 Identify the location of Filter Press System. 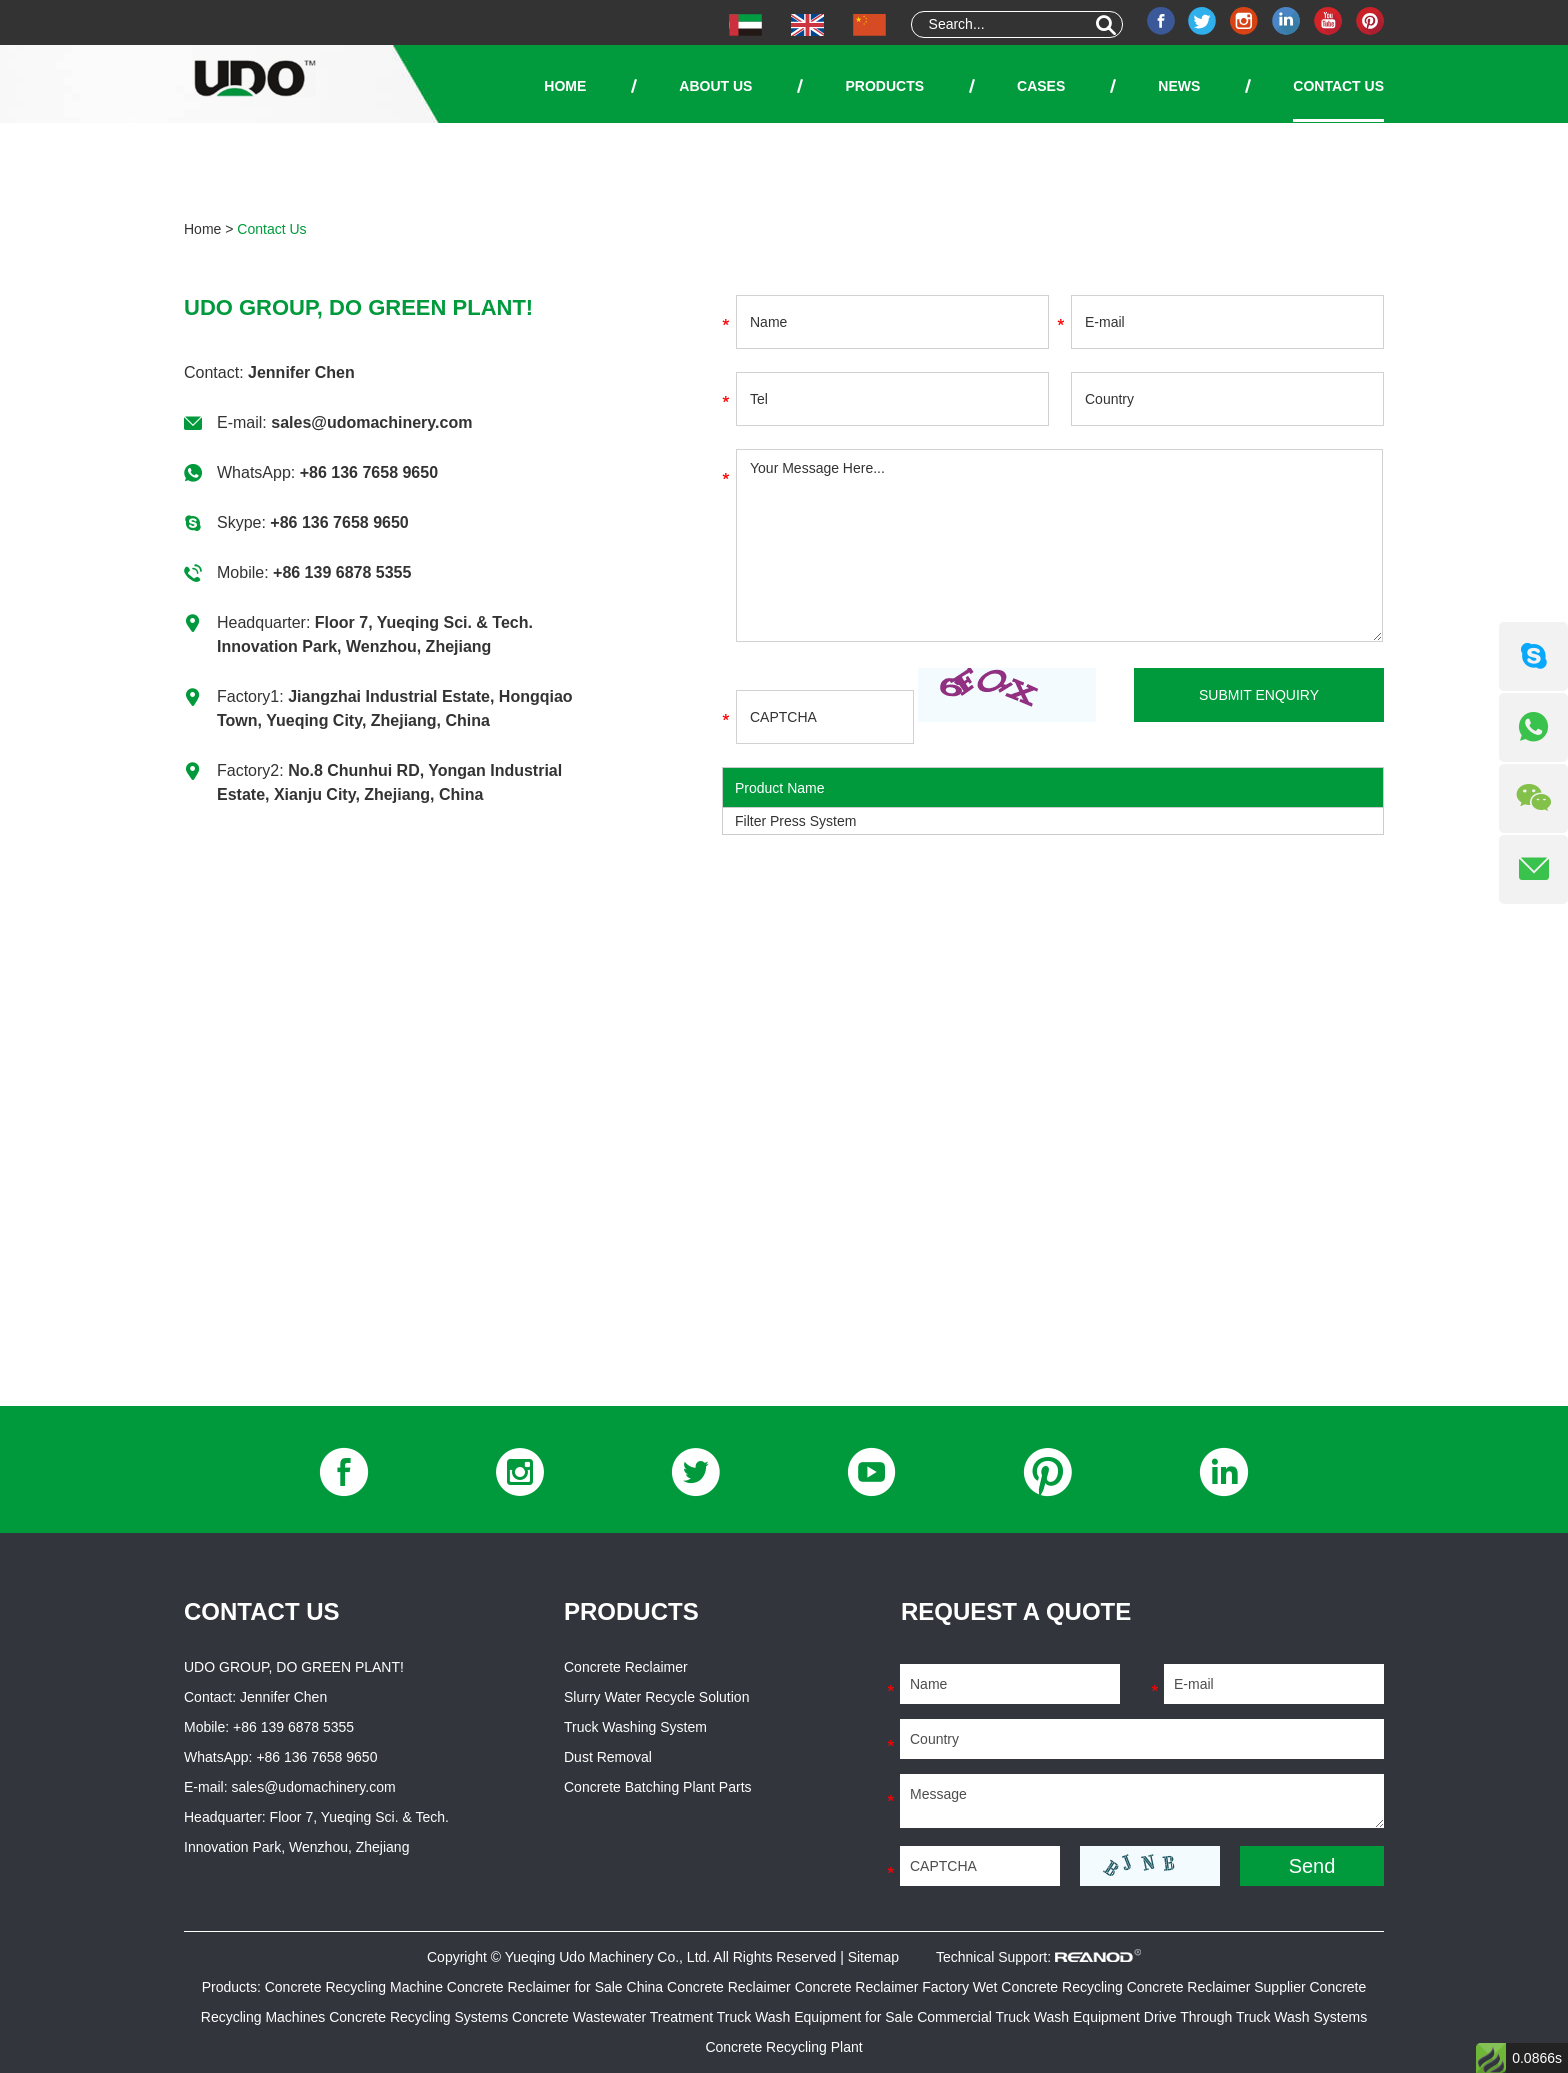
(795, 821).